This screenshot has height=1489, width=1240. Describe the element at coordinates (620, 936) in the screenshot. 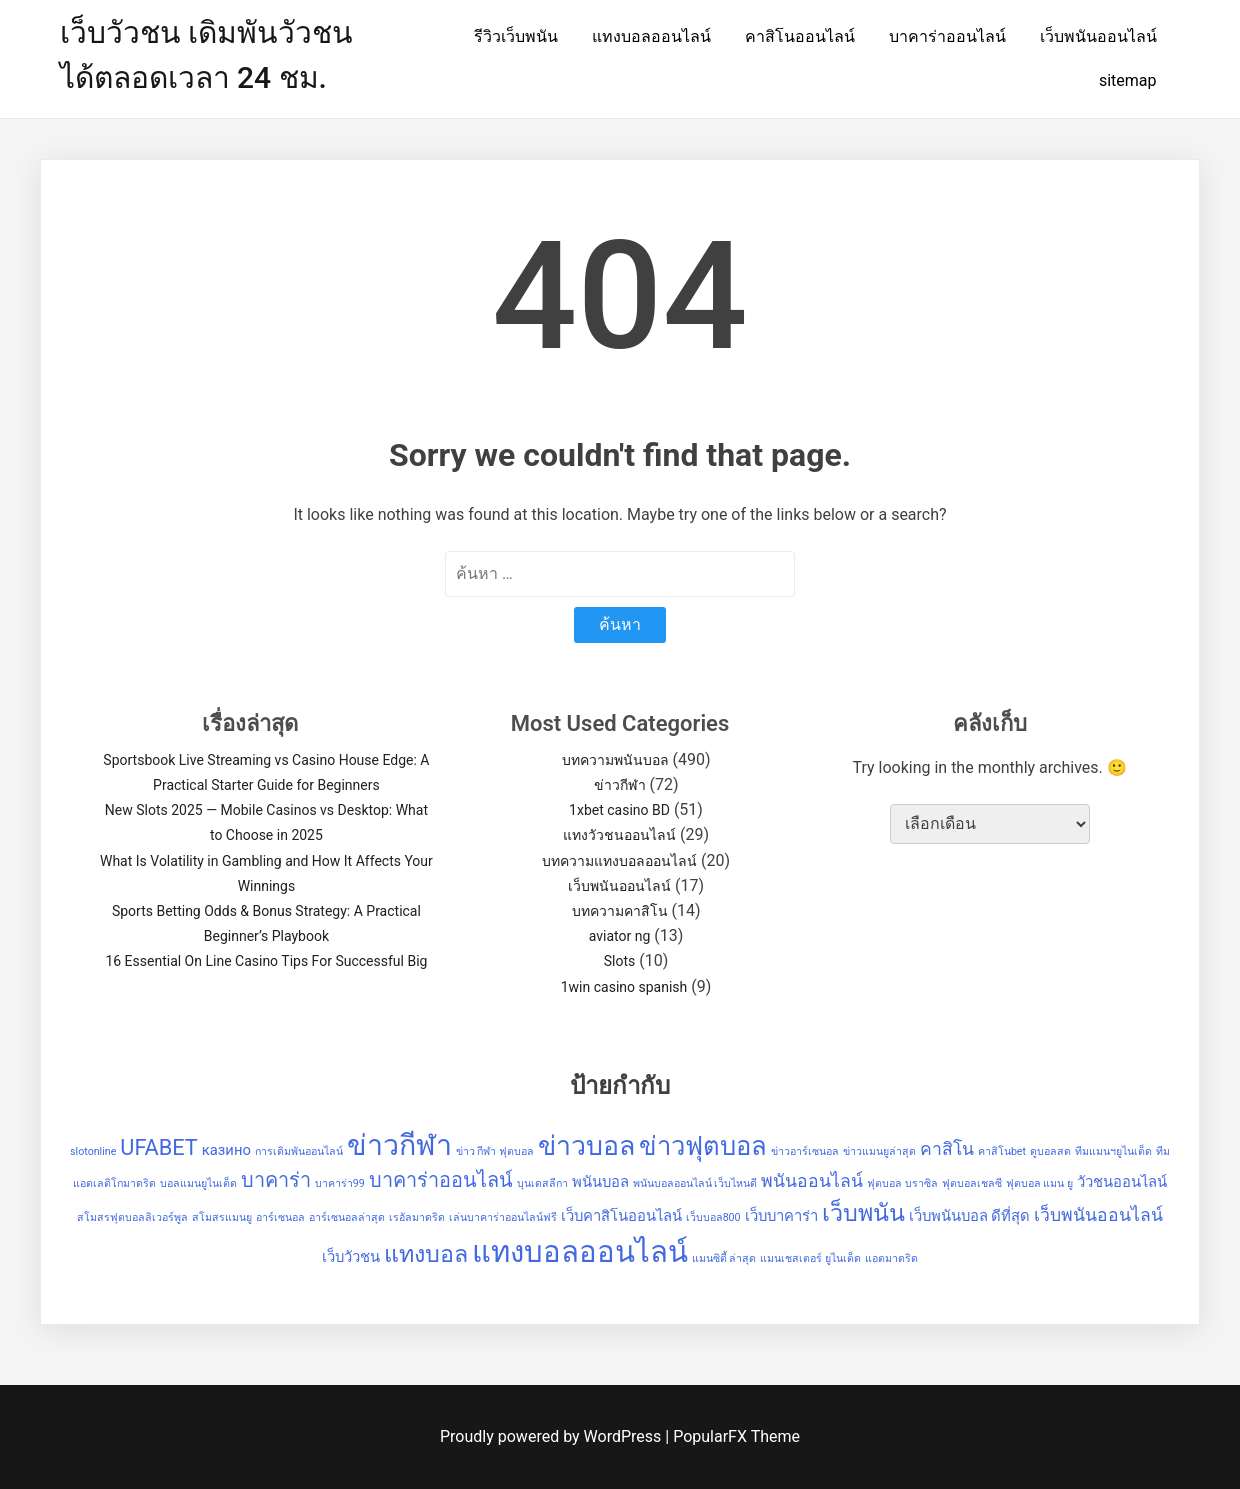

I see `aviator ng` at that location.